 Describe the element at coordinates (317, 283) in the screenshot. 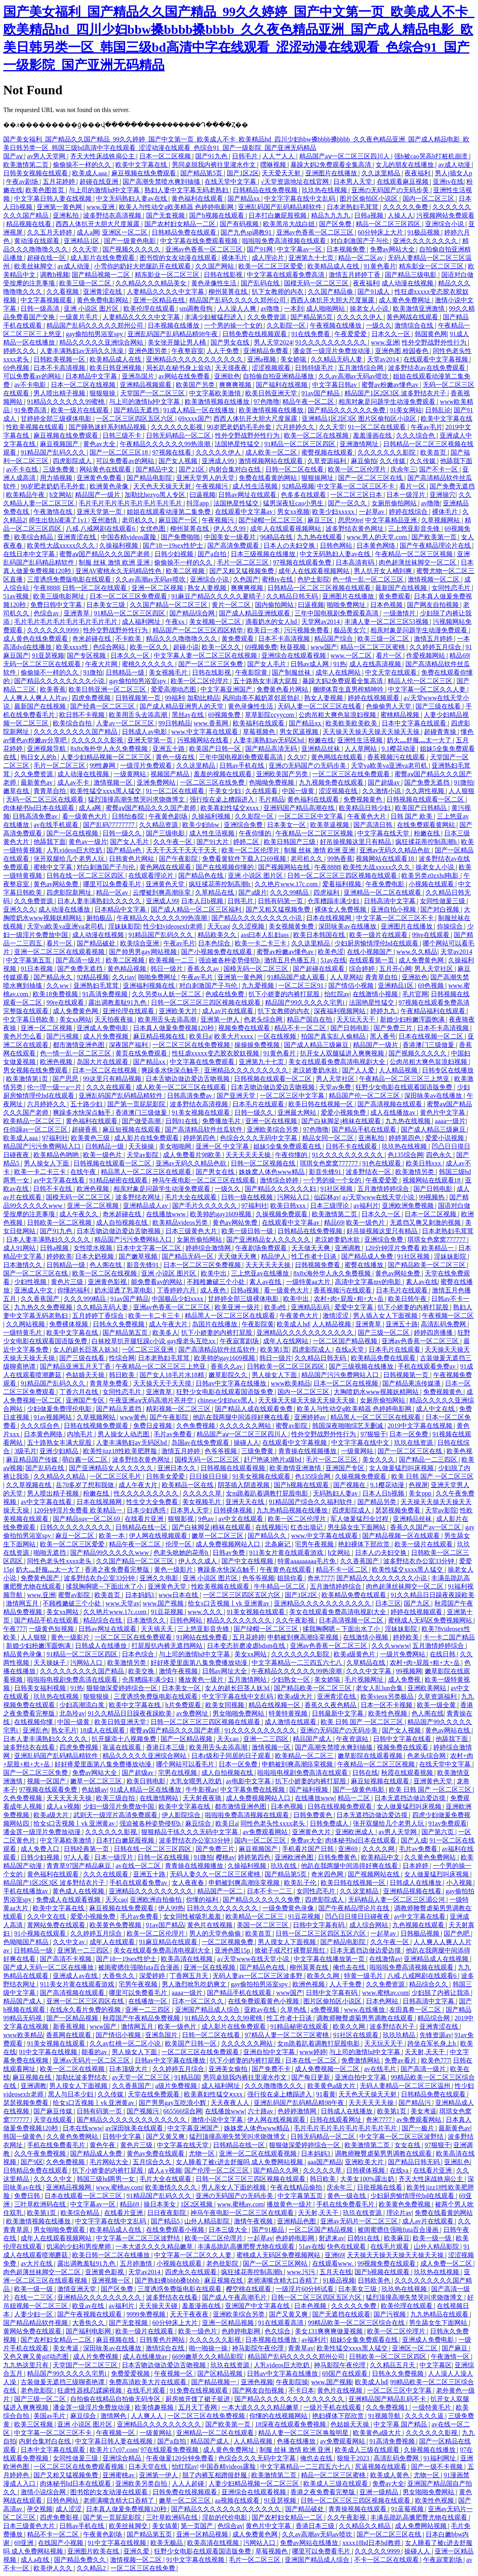

I see `国模无码一区二区三区` at that location.